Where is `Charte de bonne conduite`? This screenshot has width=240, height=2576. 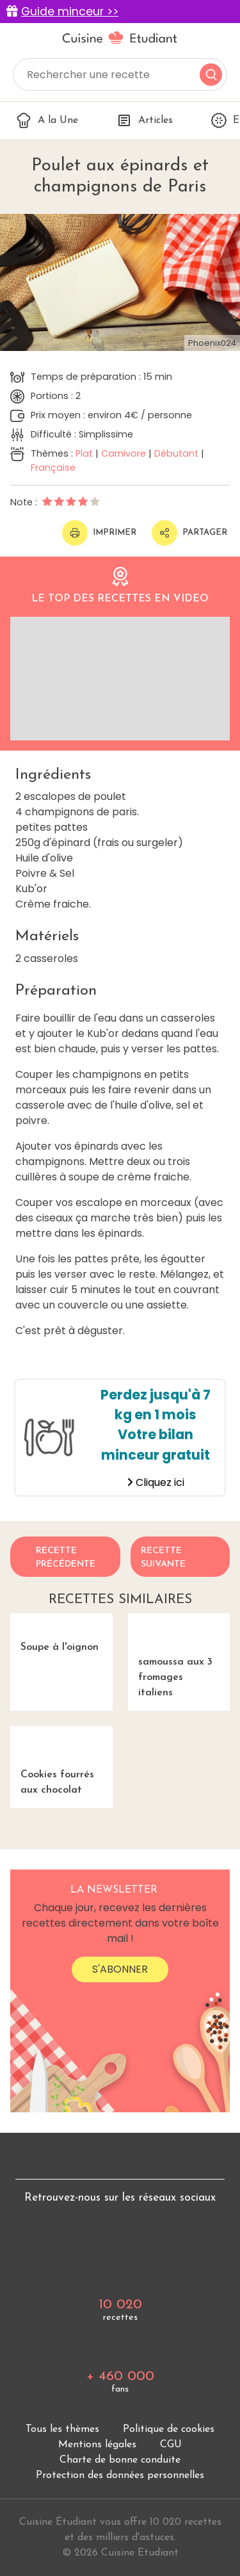 Charte de bonne conduite is located at coordinates (120, 2460).